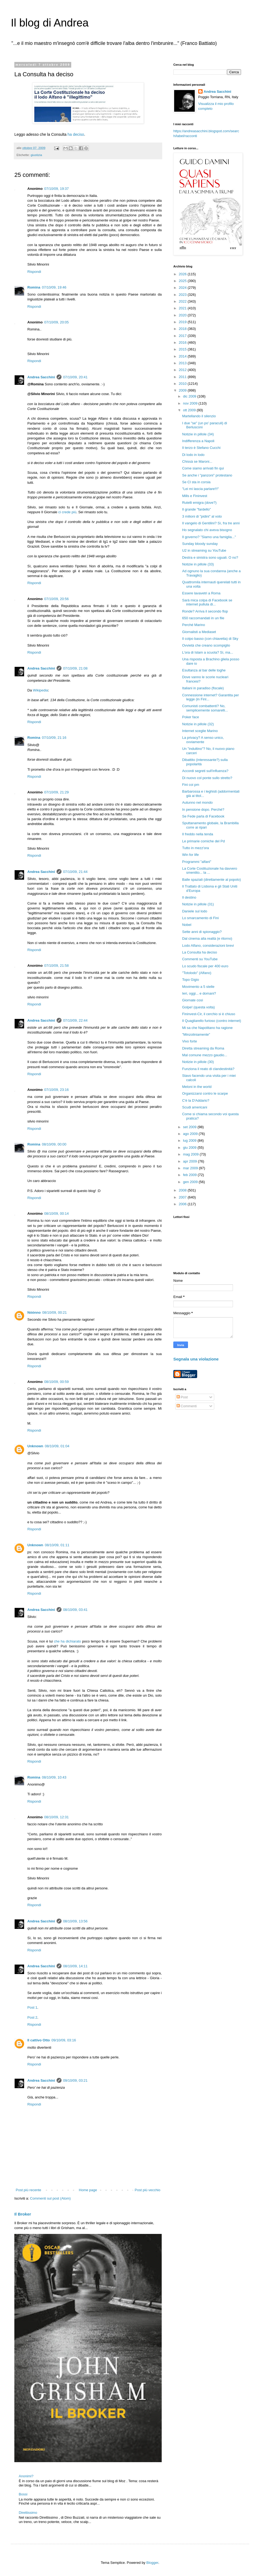 This screenshot has width=260, height=2576. What do you see at coordinates (203, 688) in the screenshot?
I see `Italiani in paradiso (fiscale)` at bounding box center [203, 688].